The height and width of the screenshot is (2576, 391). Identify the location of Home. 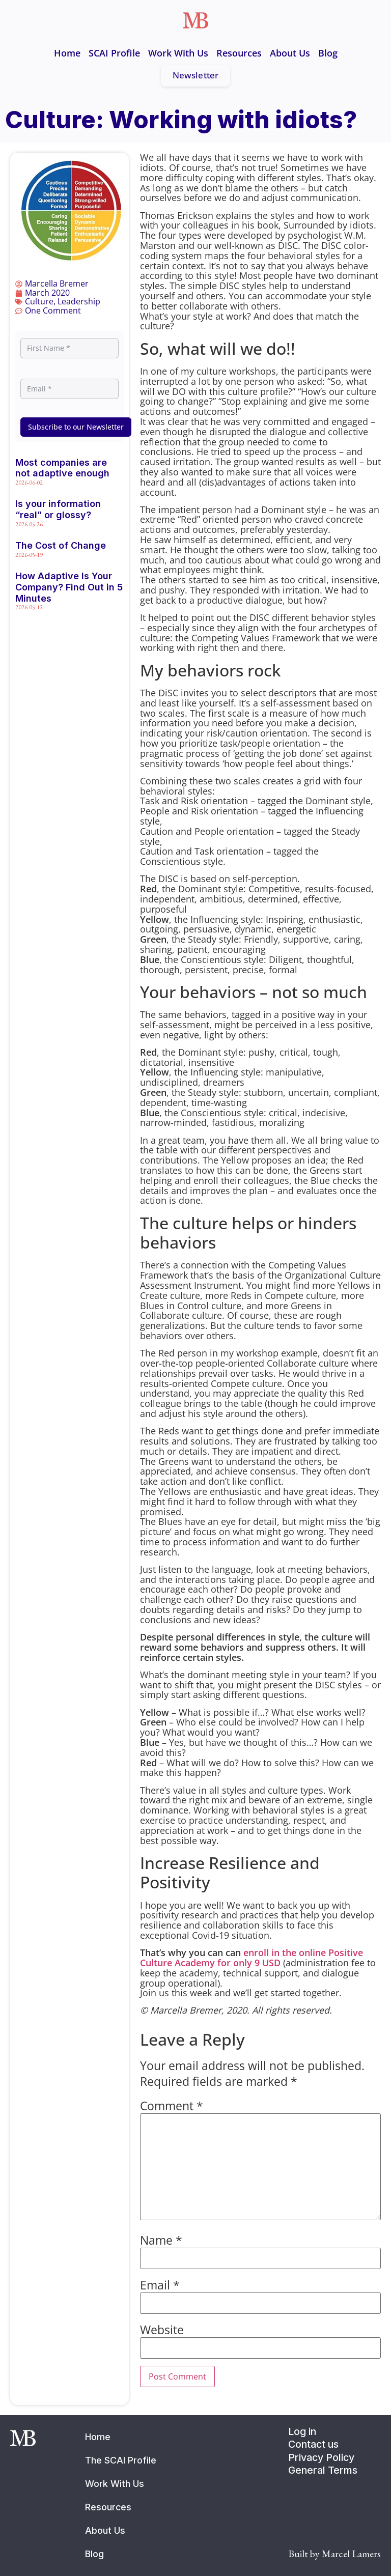
(67, 53).